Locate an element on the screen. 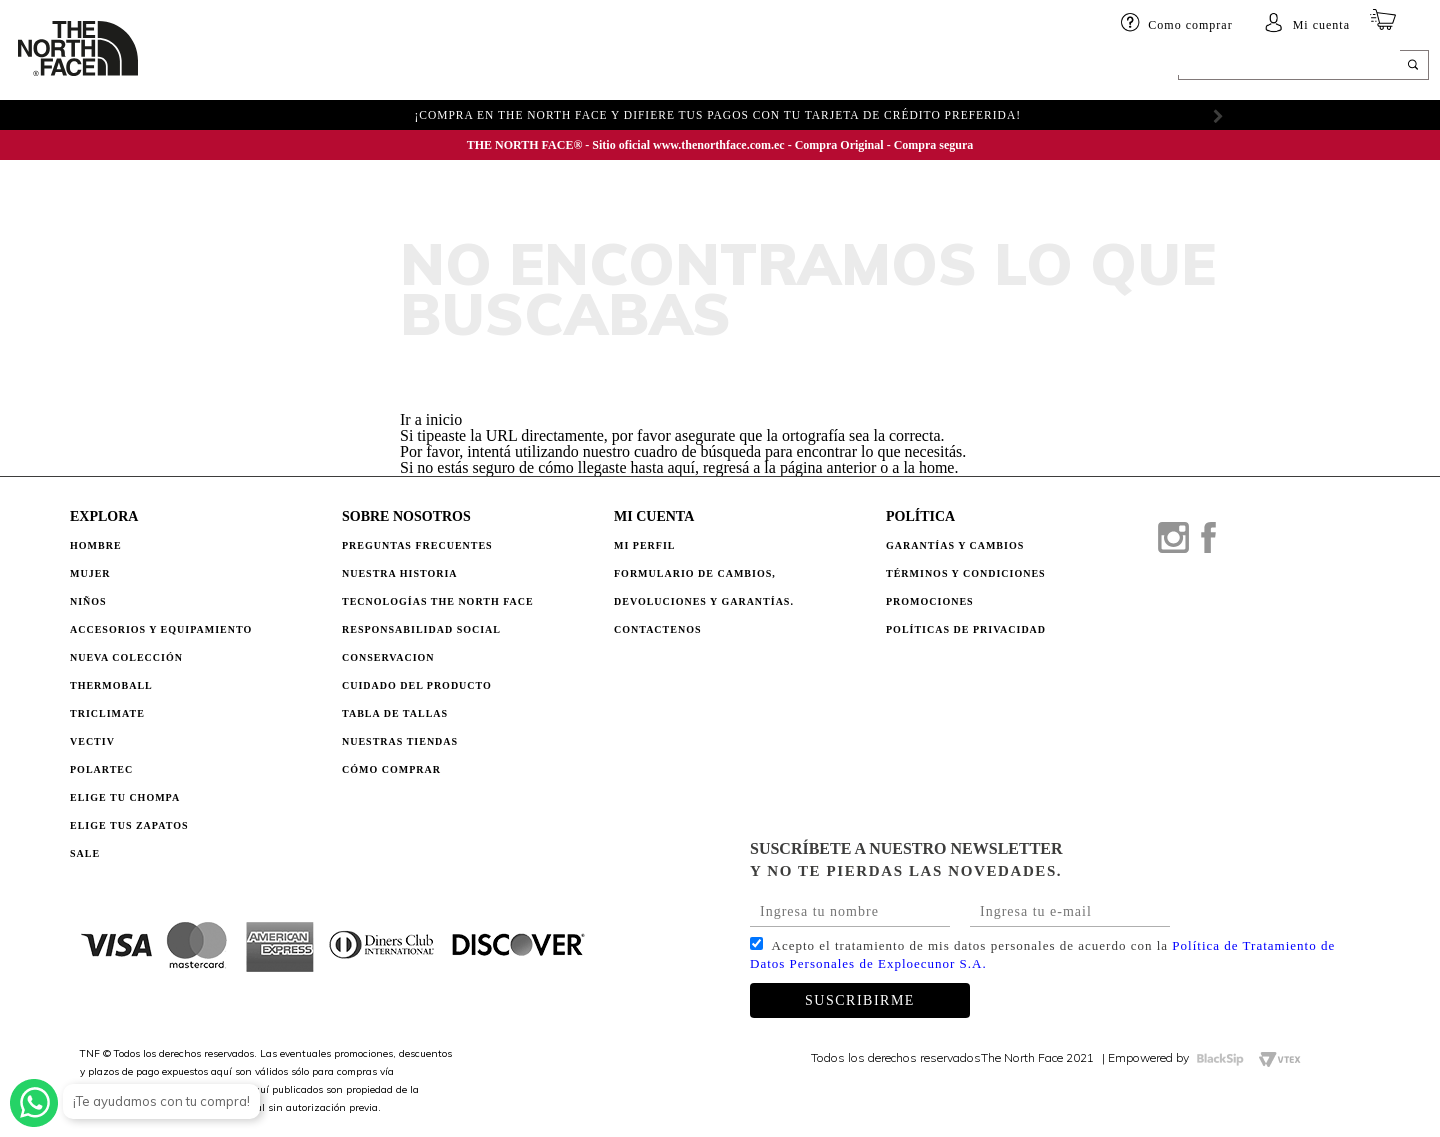  ELIGE TU CHOMPA is located at coordinates (765, 67).